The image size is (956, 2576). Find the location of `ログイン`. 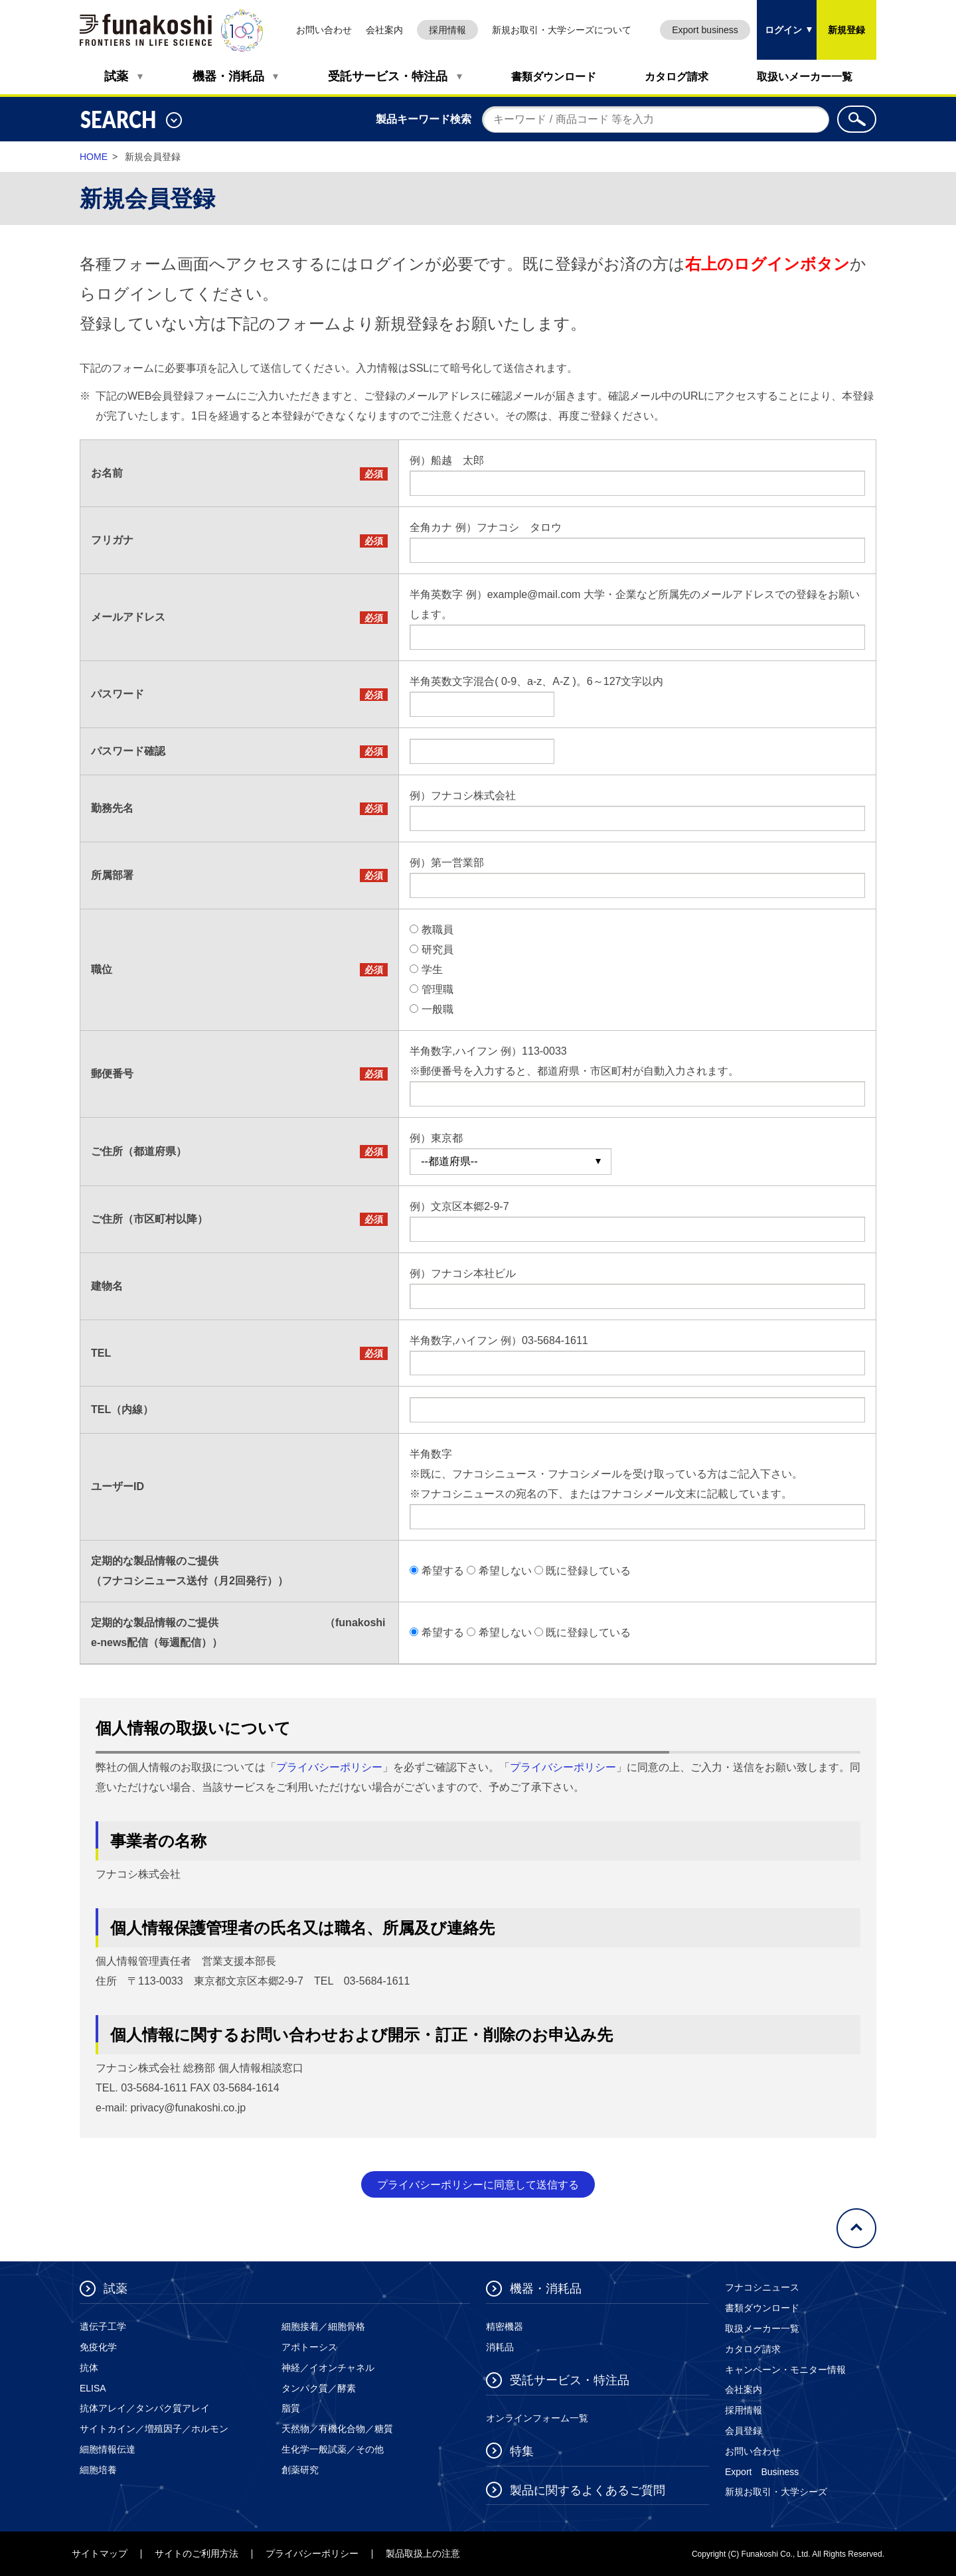

ログイン is located at coordinates (779, 17).